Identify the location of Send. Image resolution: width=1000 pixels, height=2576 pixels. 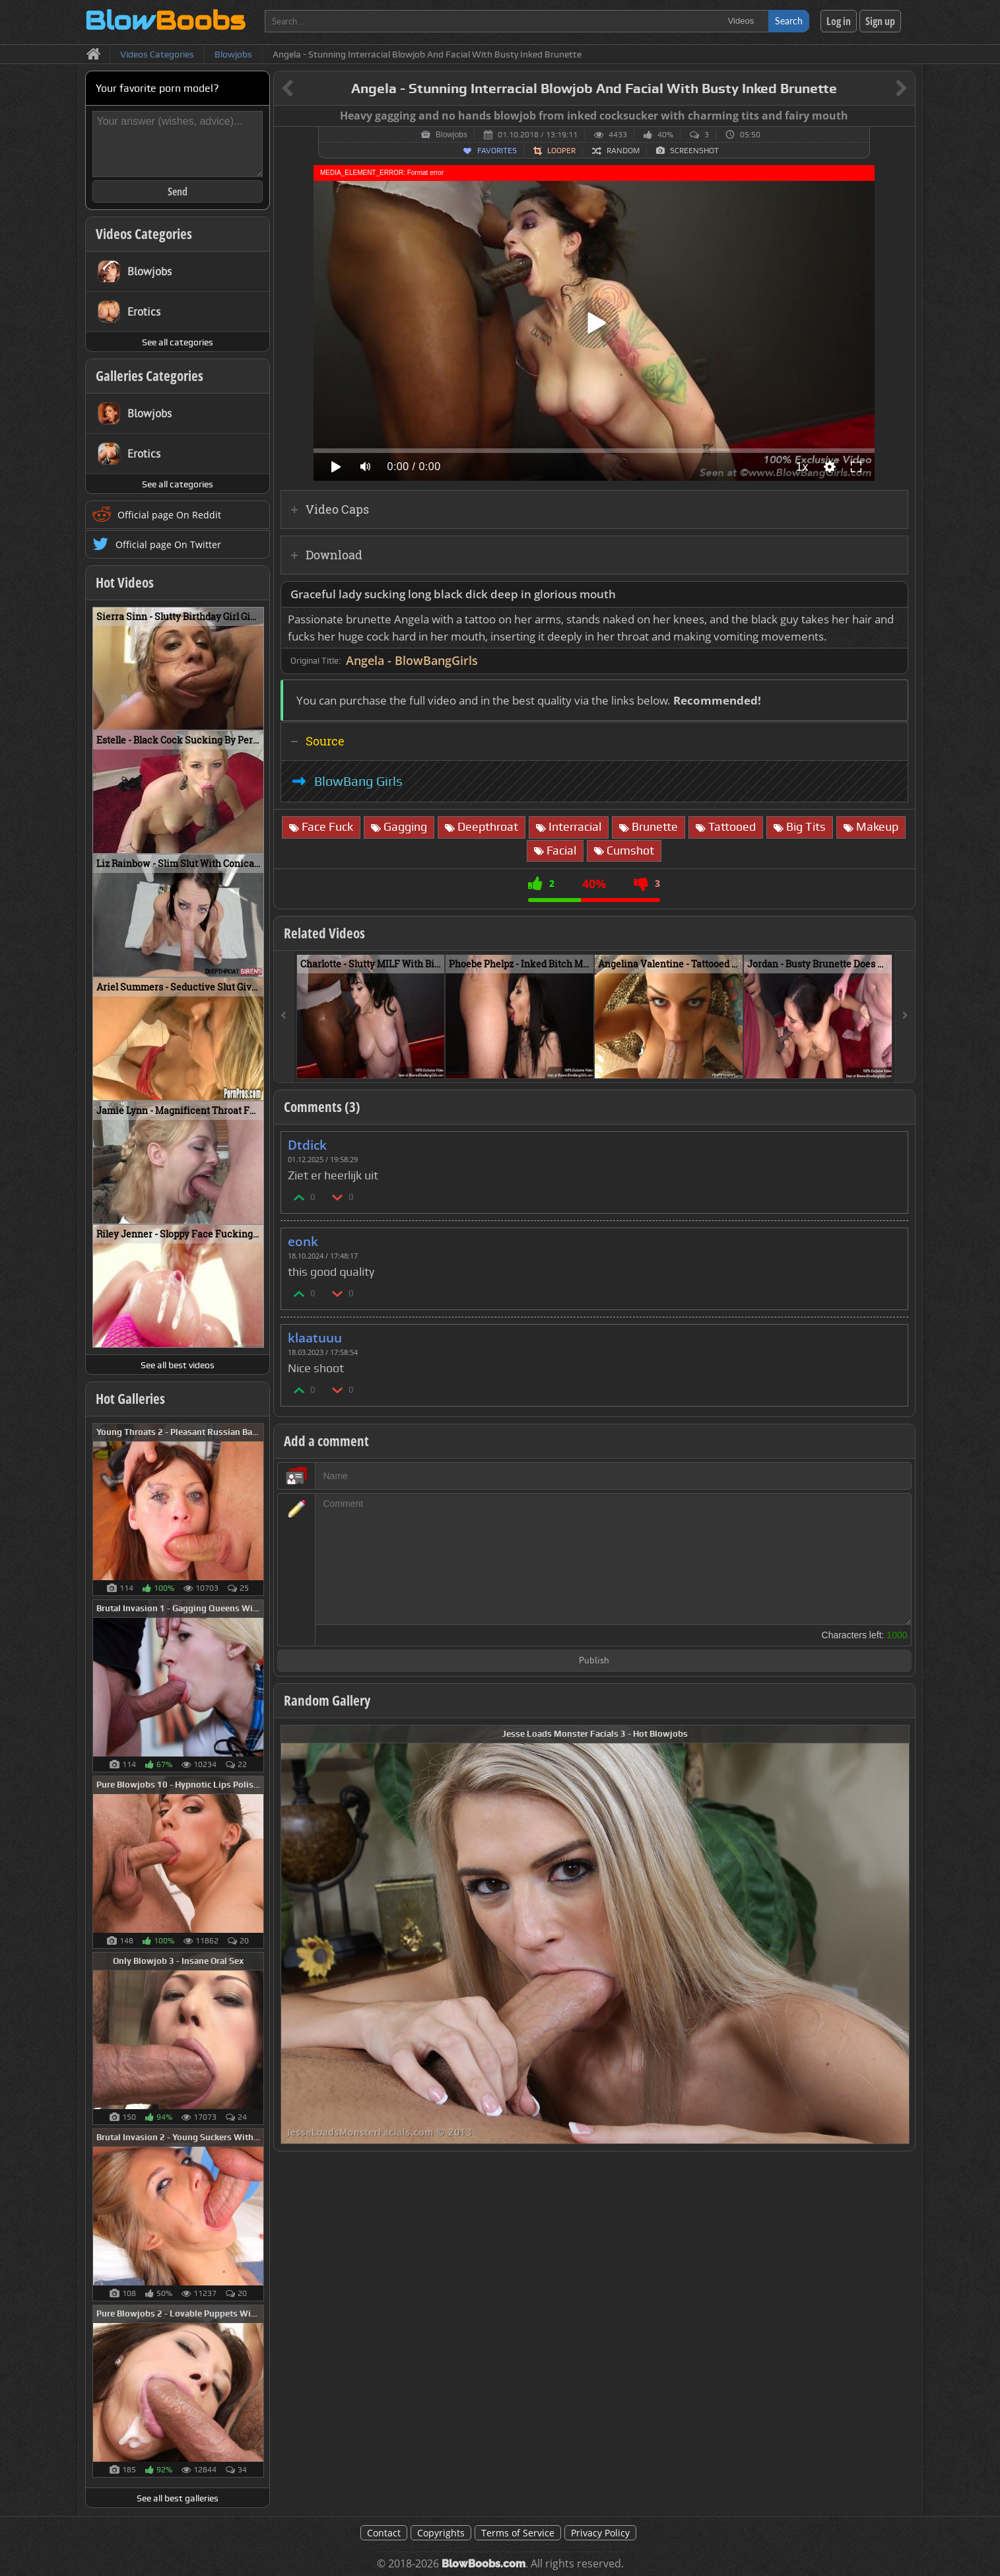
(177, 191).